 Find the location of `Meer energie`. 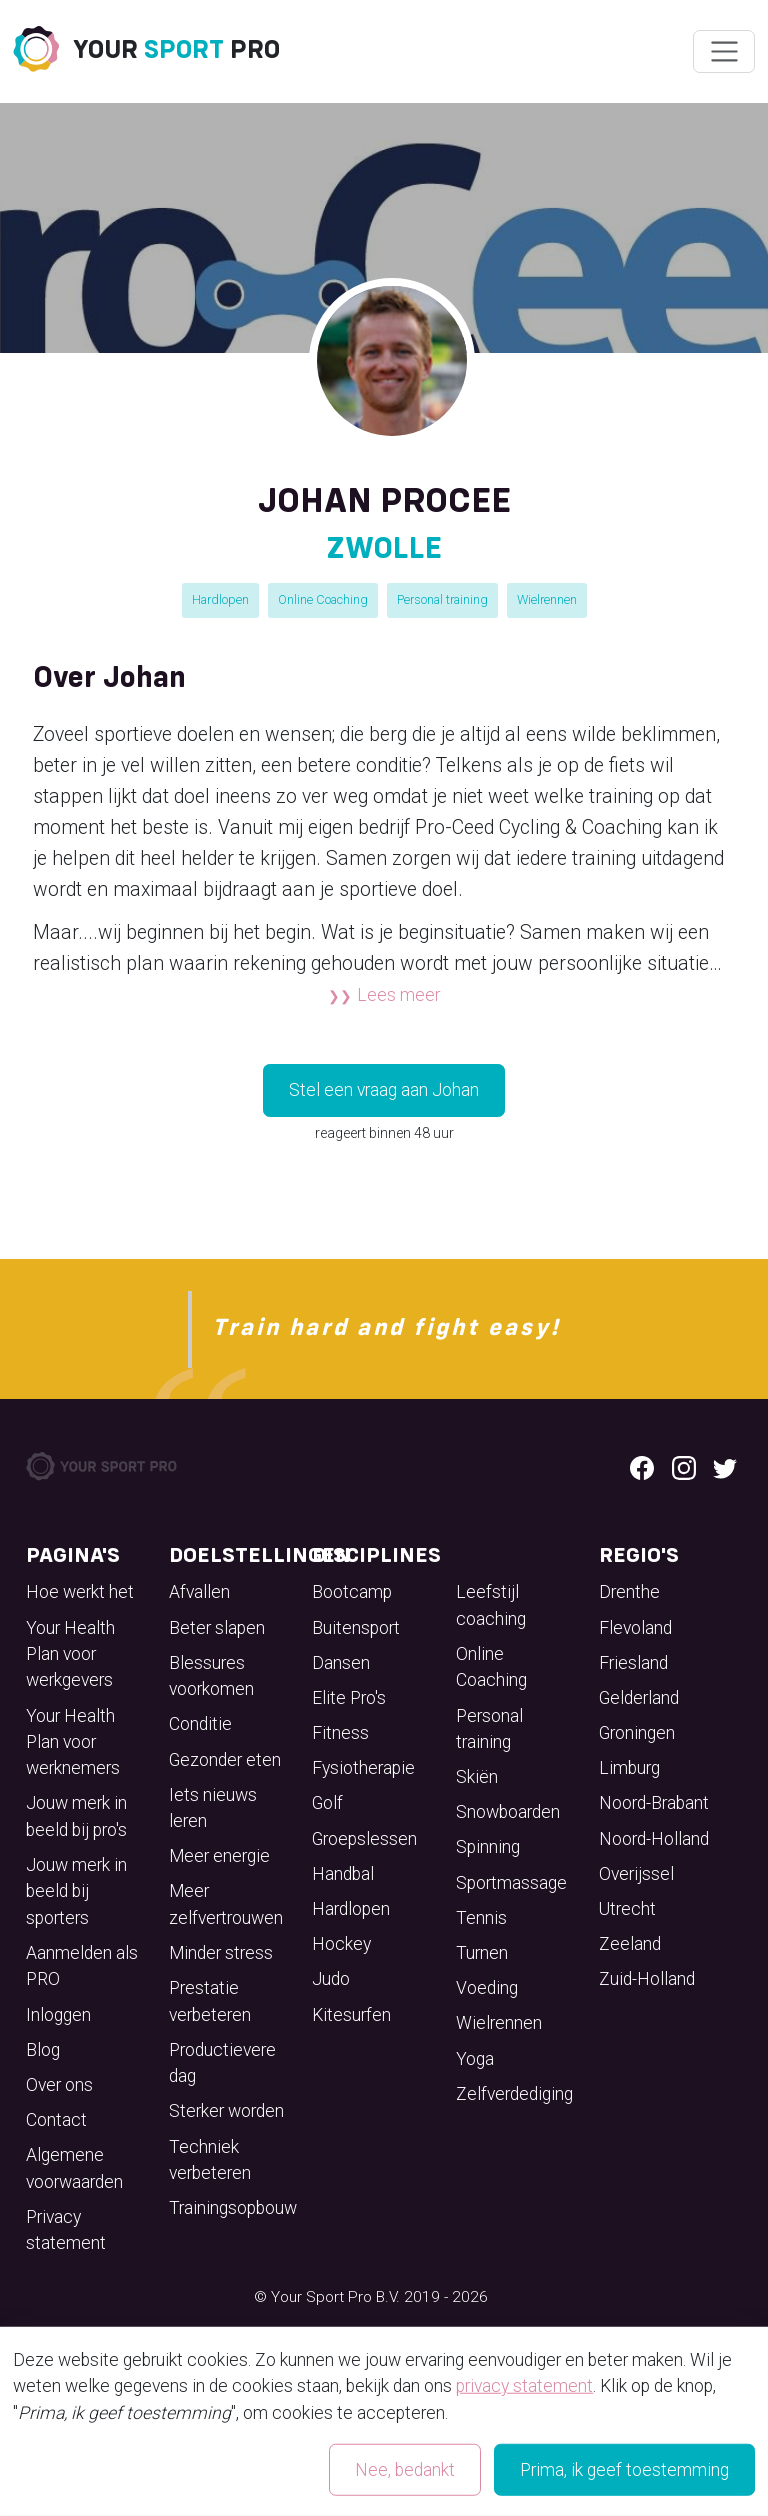

Meer energie is located at coordinates (219, 1856).